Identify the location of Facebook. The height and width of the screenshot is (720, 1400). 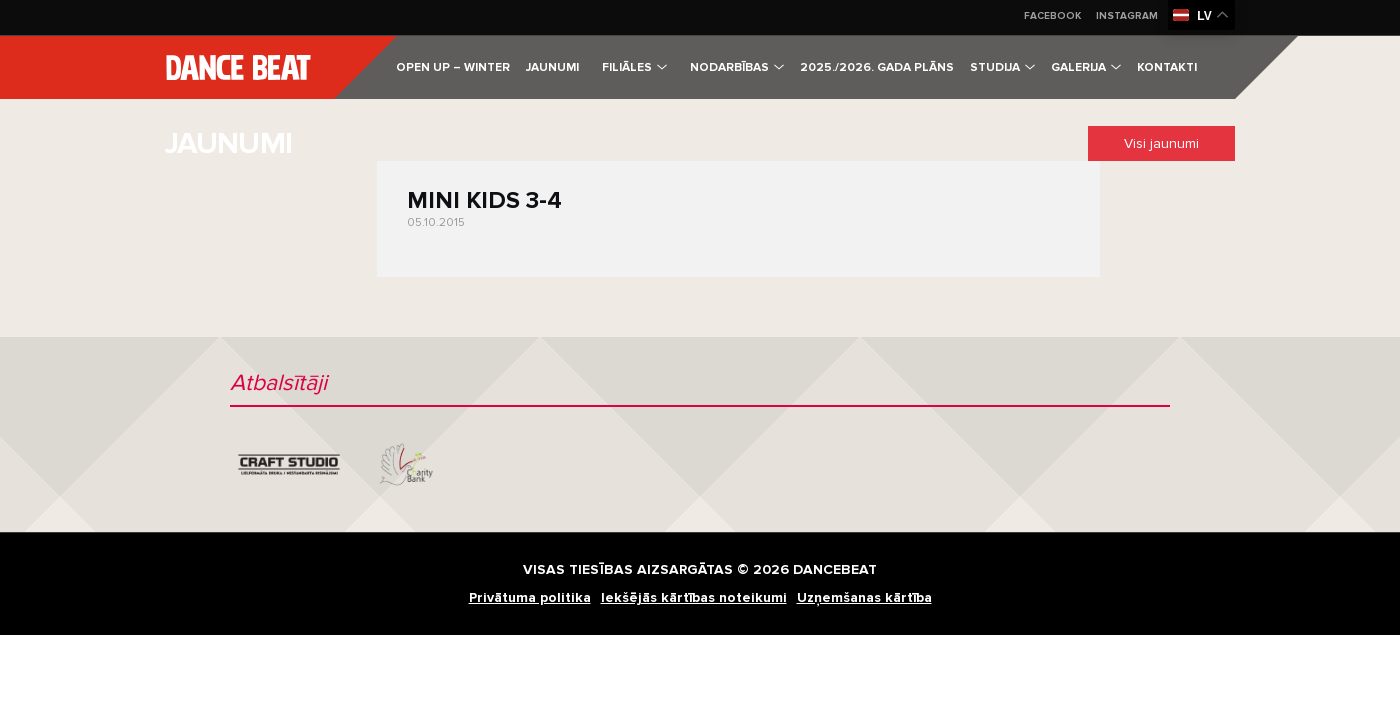
(1052, 16).